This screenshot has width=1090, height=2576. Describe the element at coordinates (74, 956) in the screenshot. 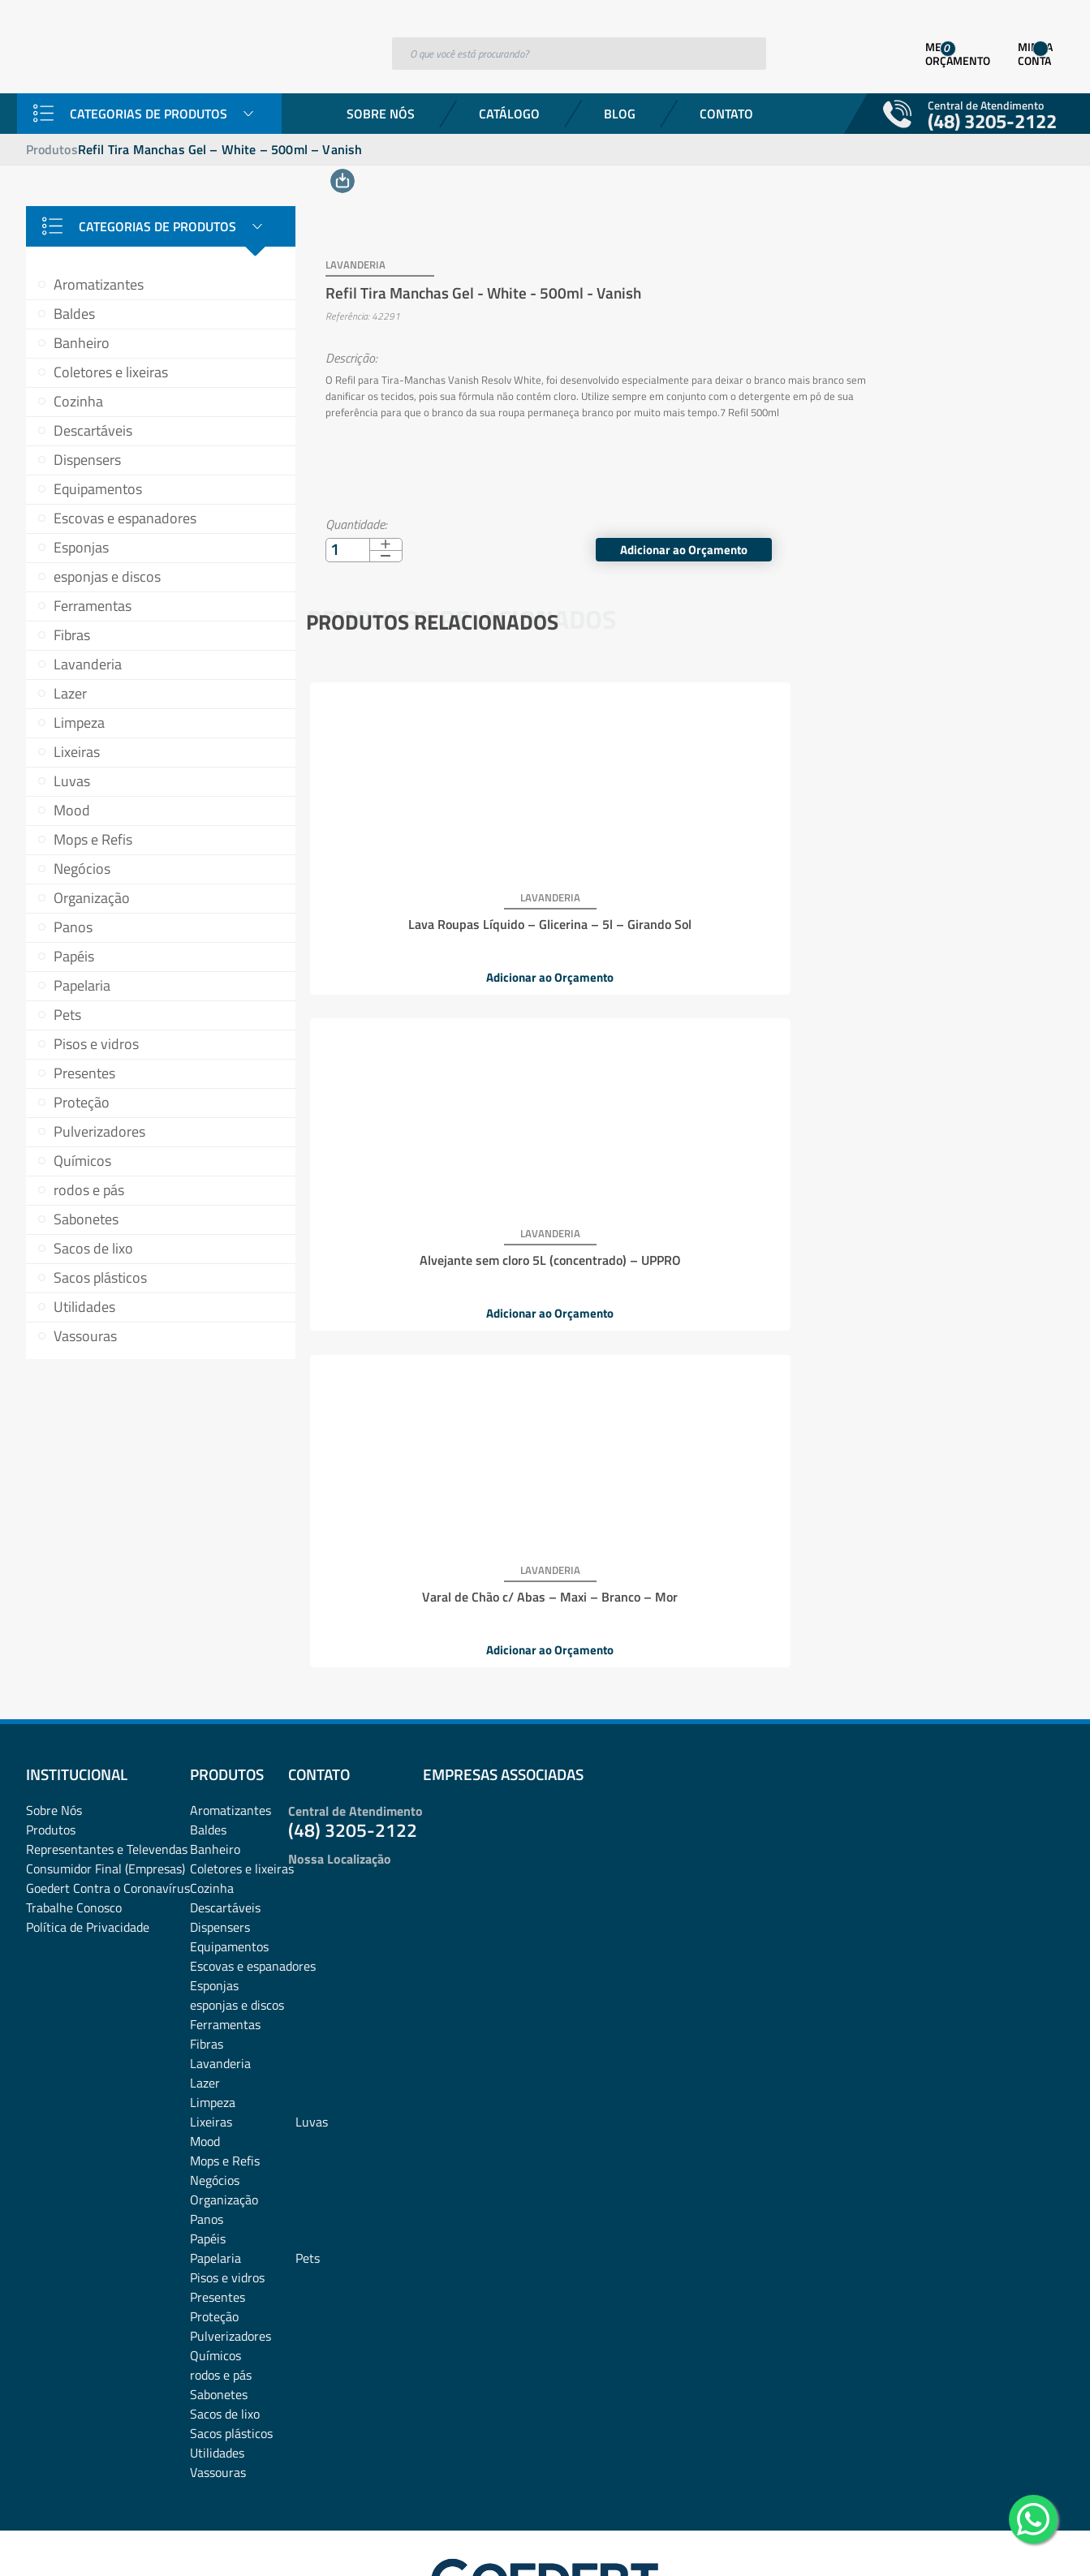

I see `Papéis` at that location.